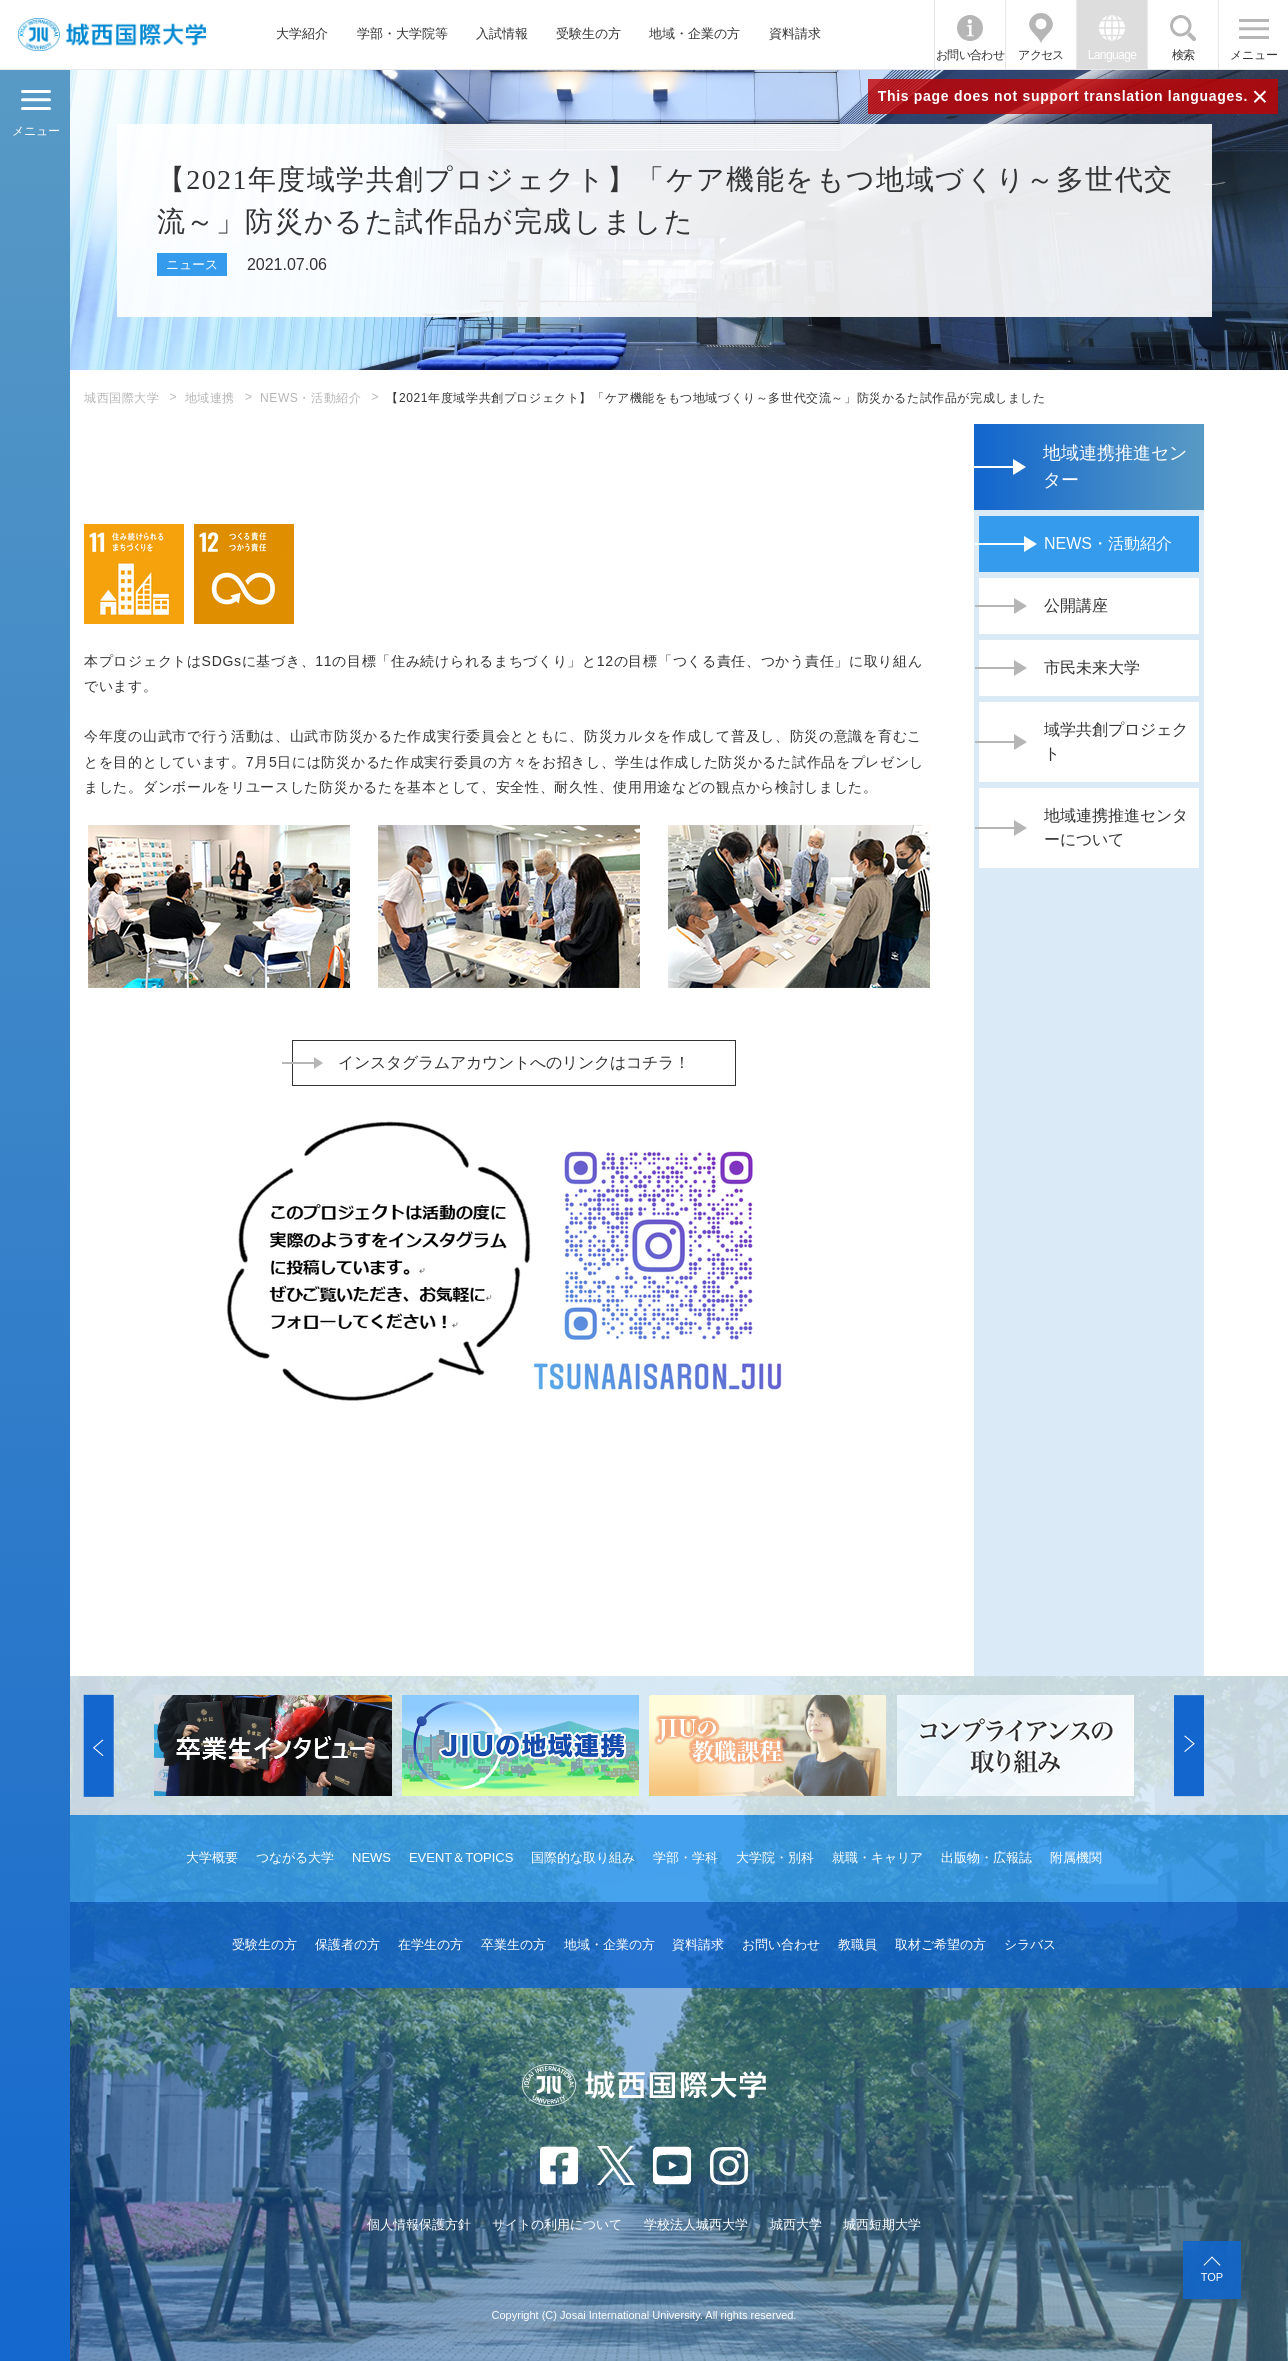 Image resolution: width=1288 pixels, height=2361 pixels. Describe the element at coordinates (419, 2224) in the screenshot. I see `個人情報保護方針` at that location.